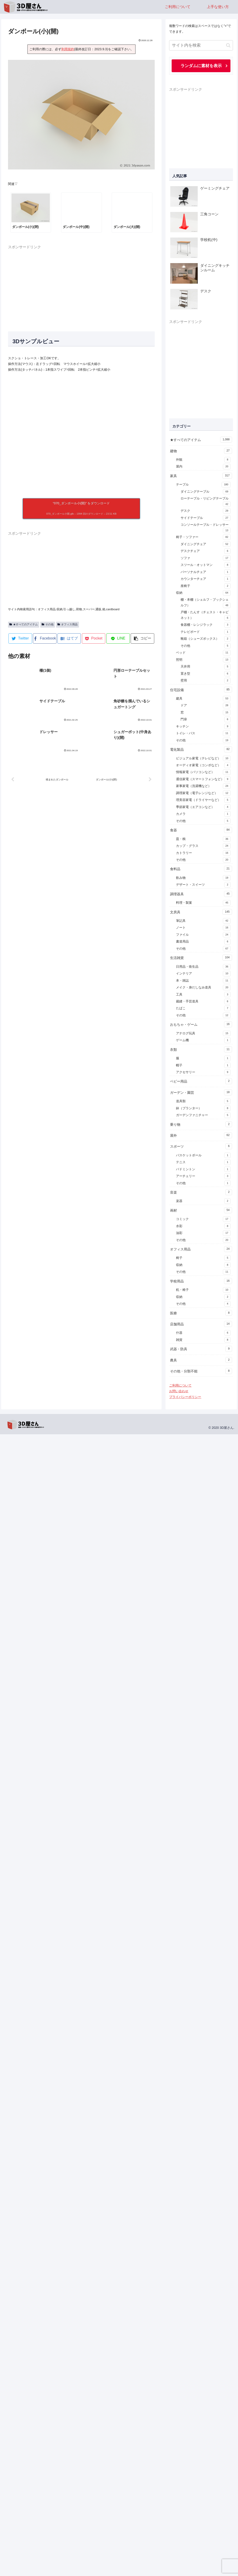 The height and width of the screenshot is (2576, 238). Describe the element at coordinates (201, 1371) in the screenshot. I see `その他・分類不能` at that location.